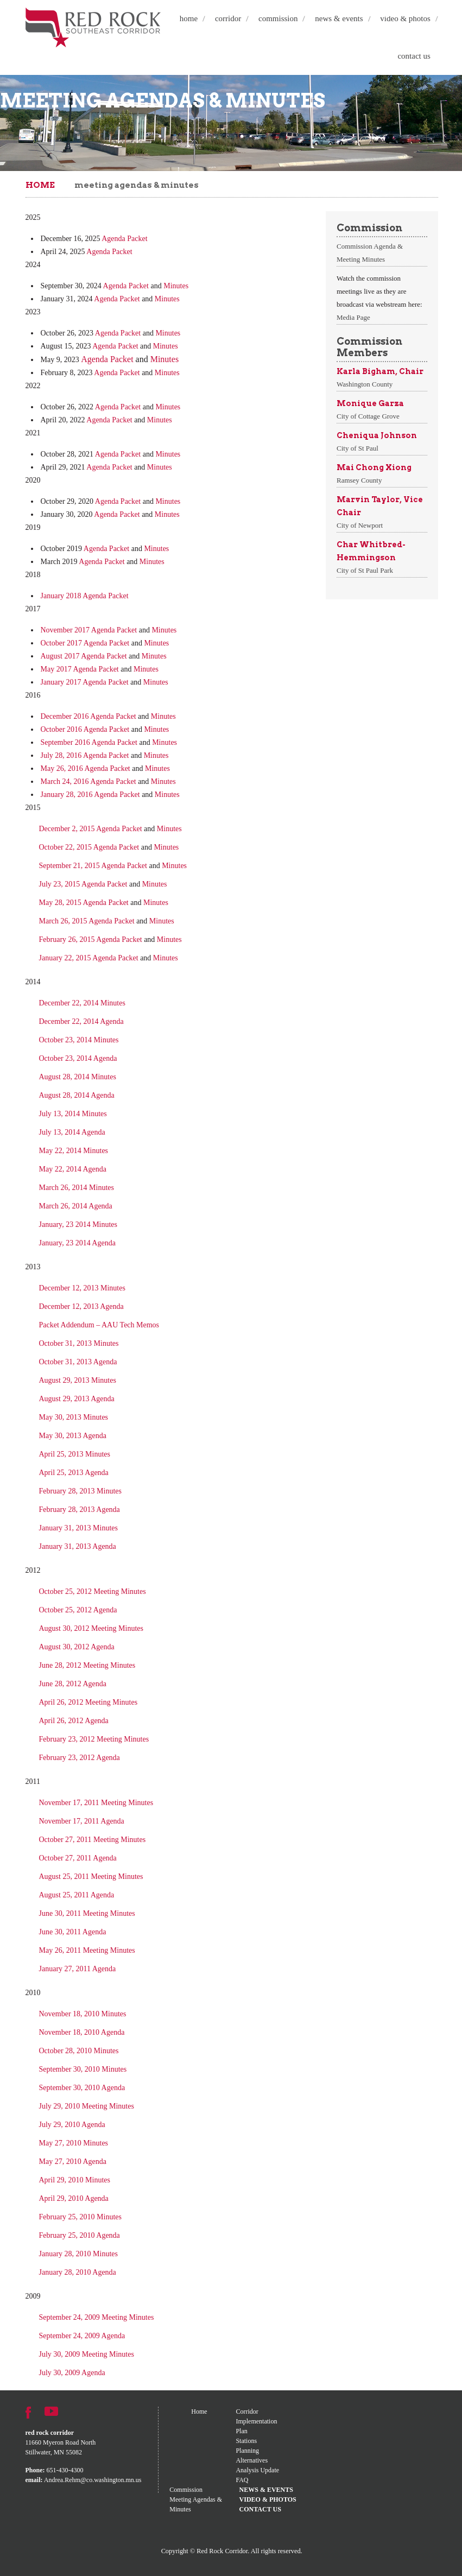 The height and width of the screenshot is (2576, 462). What do you see at coordinates (78, 1528) in the screenshot?
I see `January 31, 2013 Minutes` at bounding box center [78, 1528].